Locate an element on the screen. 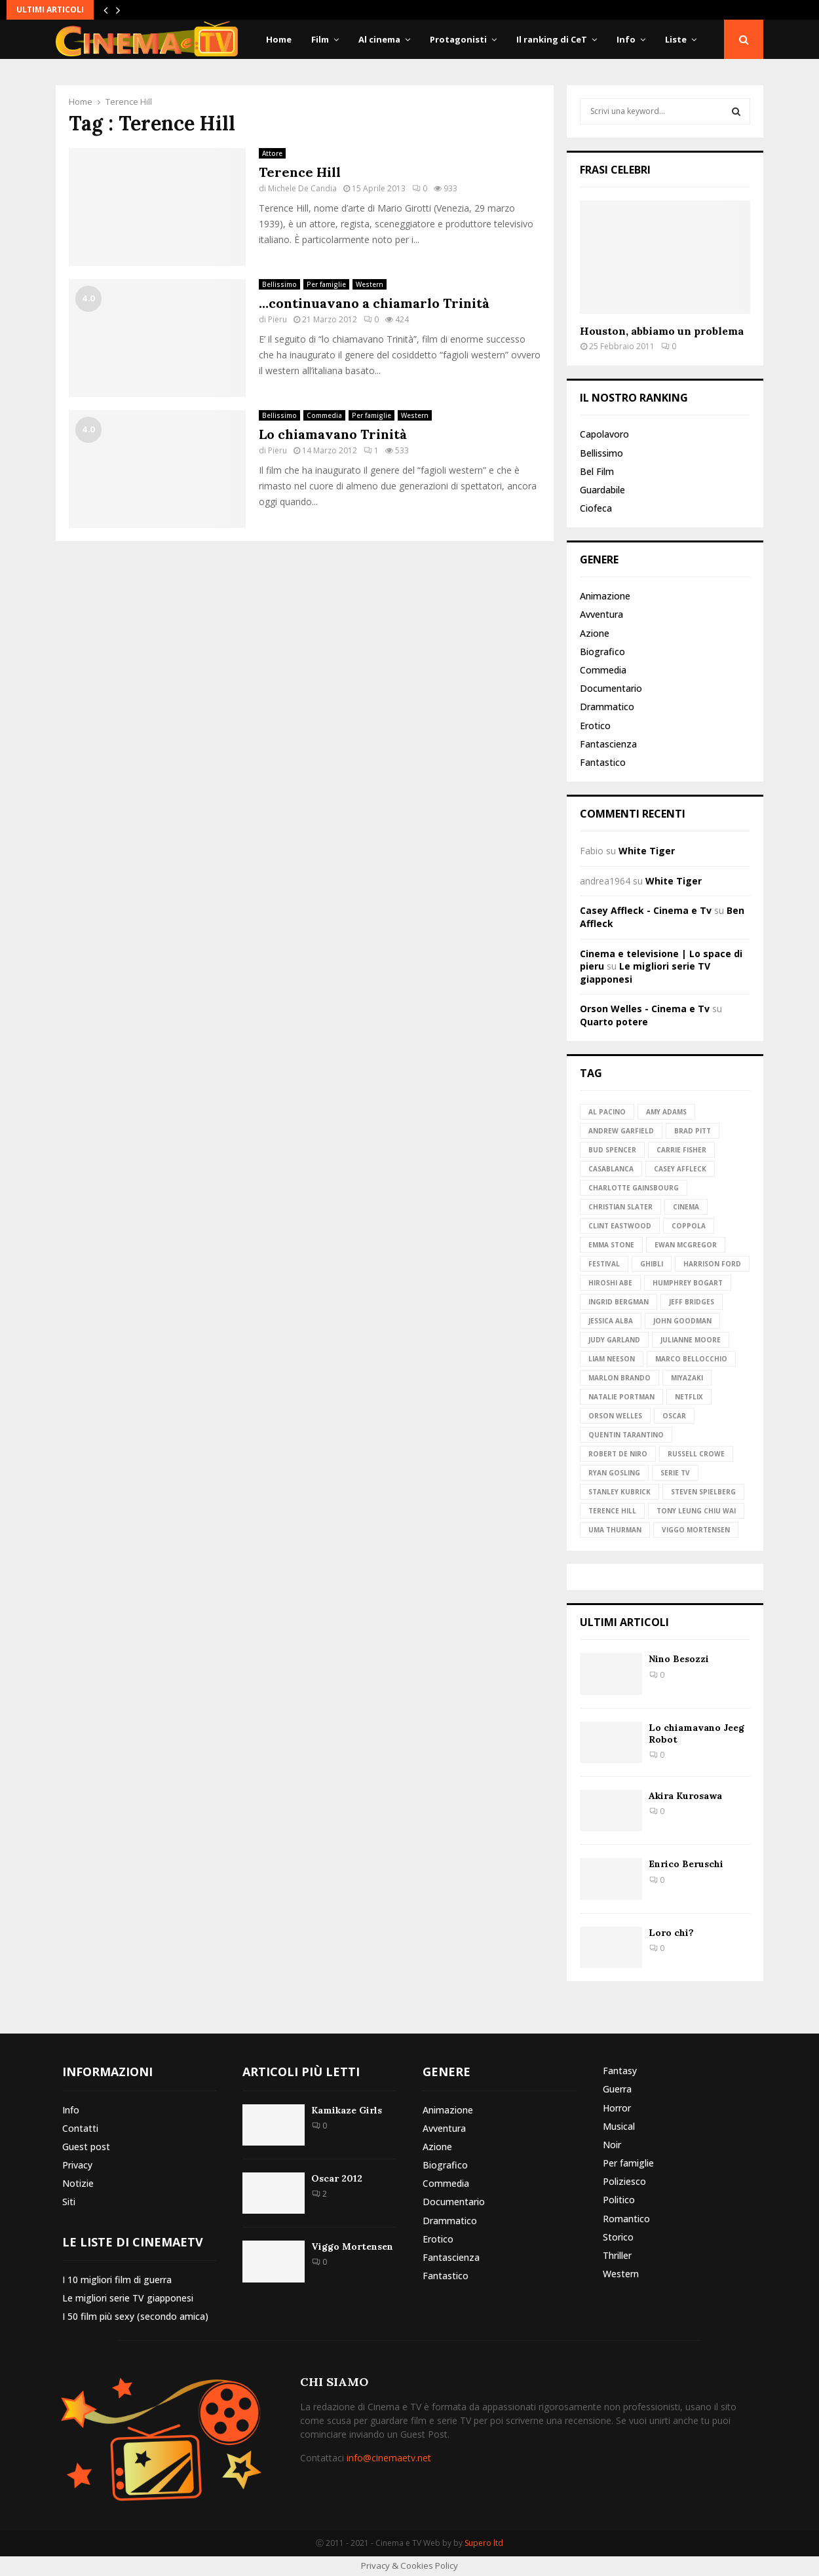  Privacy is located at coordinates (77, 2165).